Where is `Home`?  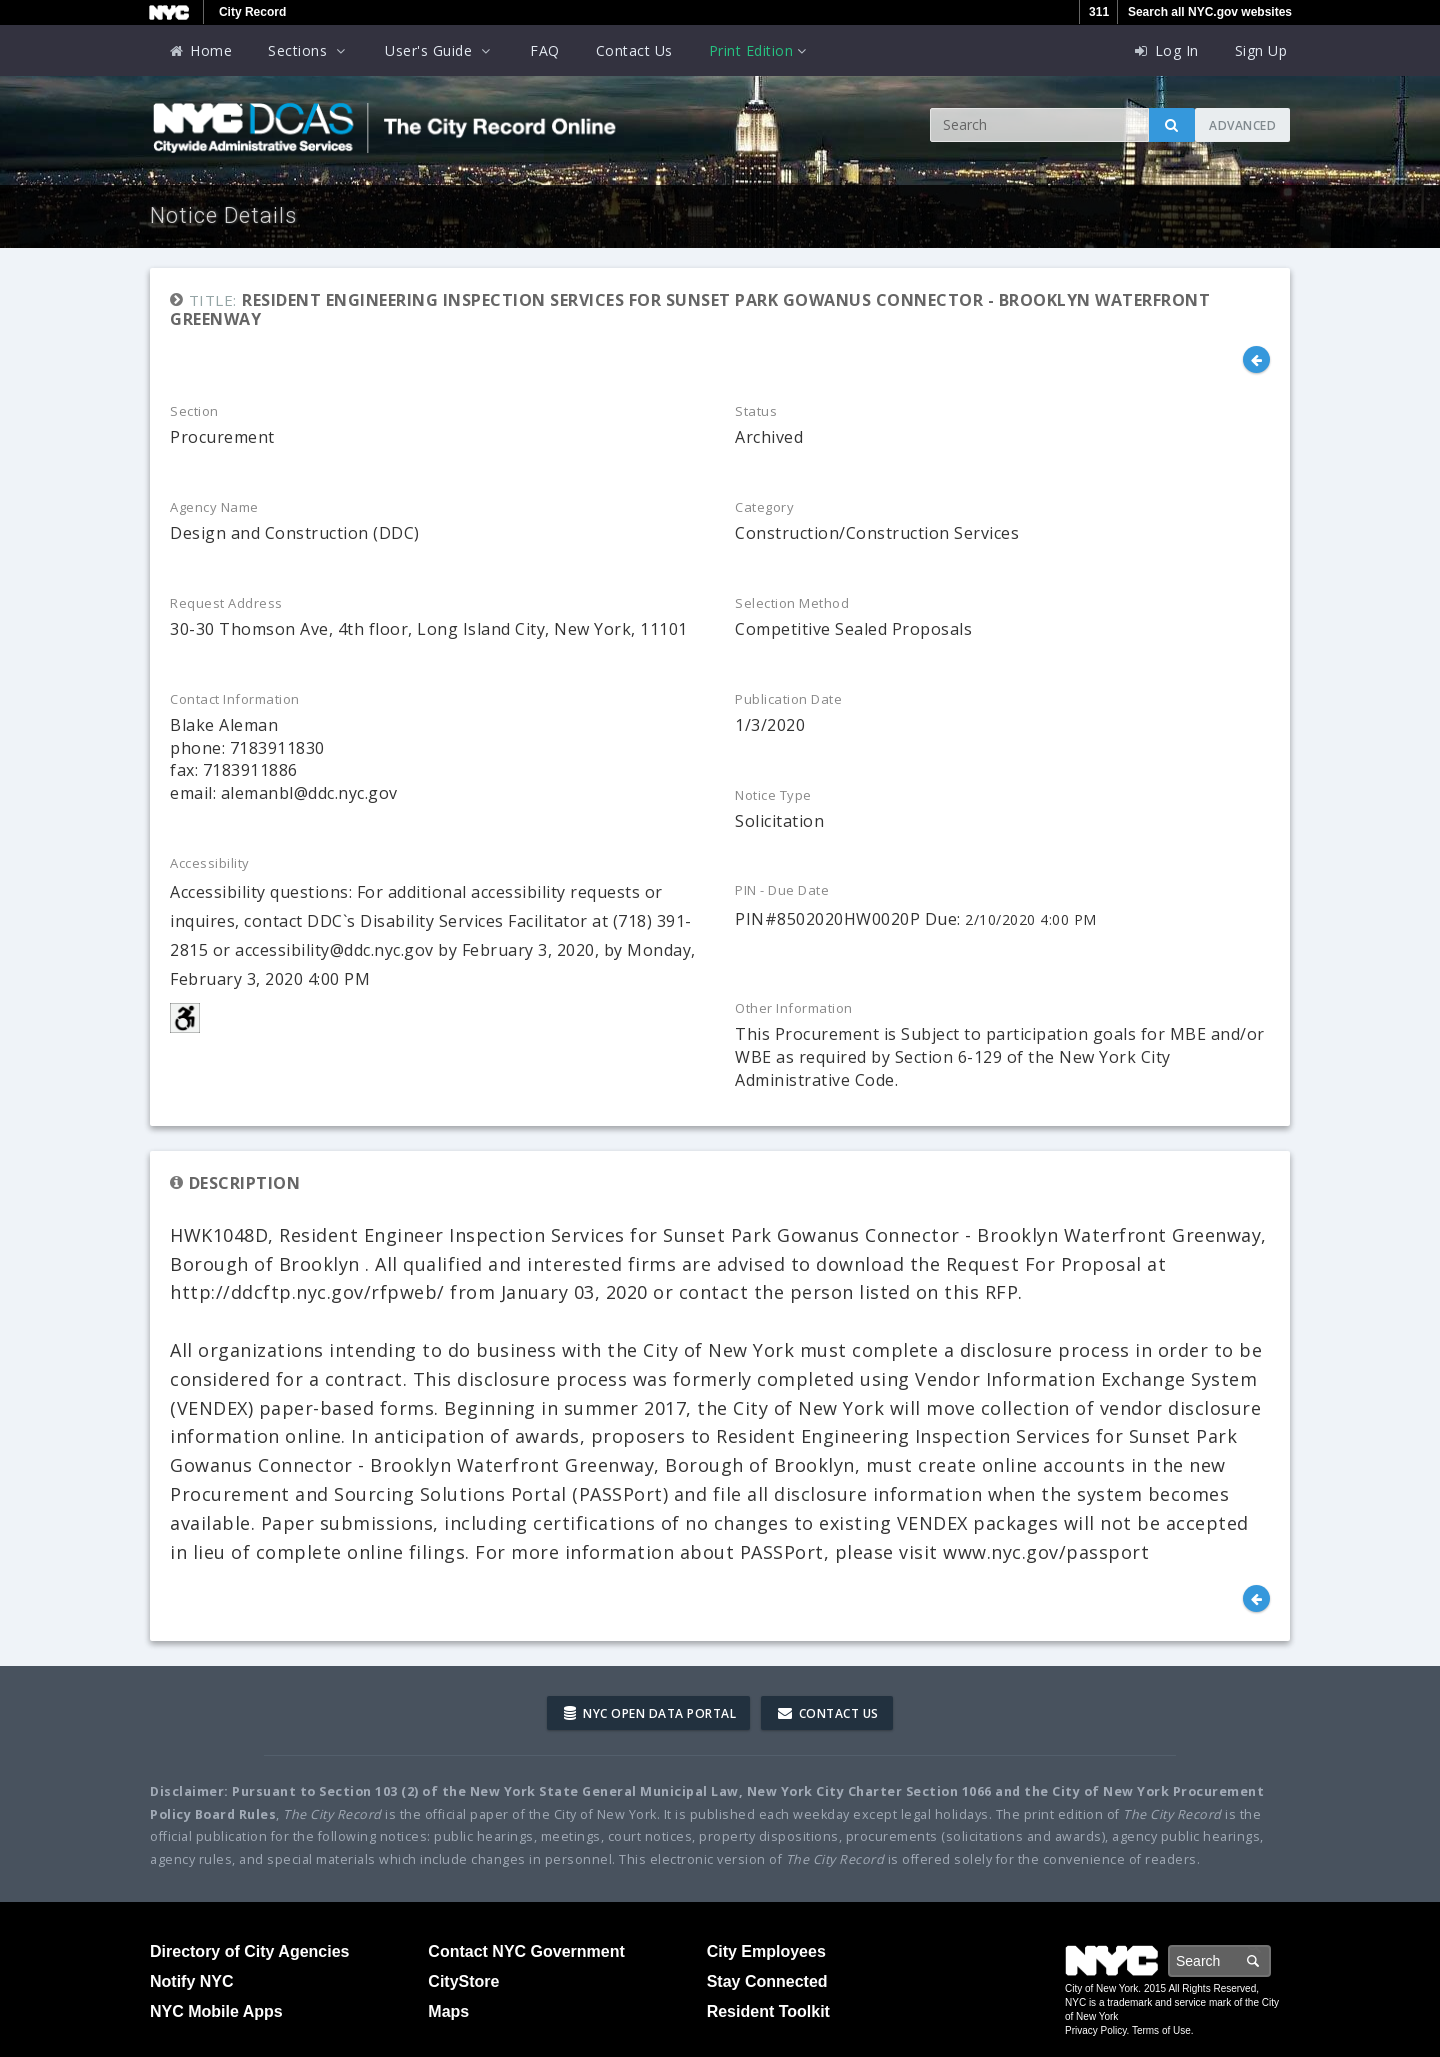 Home is located at coordinates (200, 50).